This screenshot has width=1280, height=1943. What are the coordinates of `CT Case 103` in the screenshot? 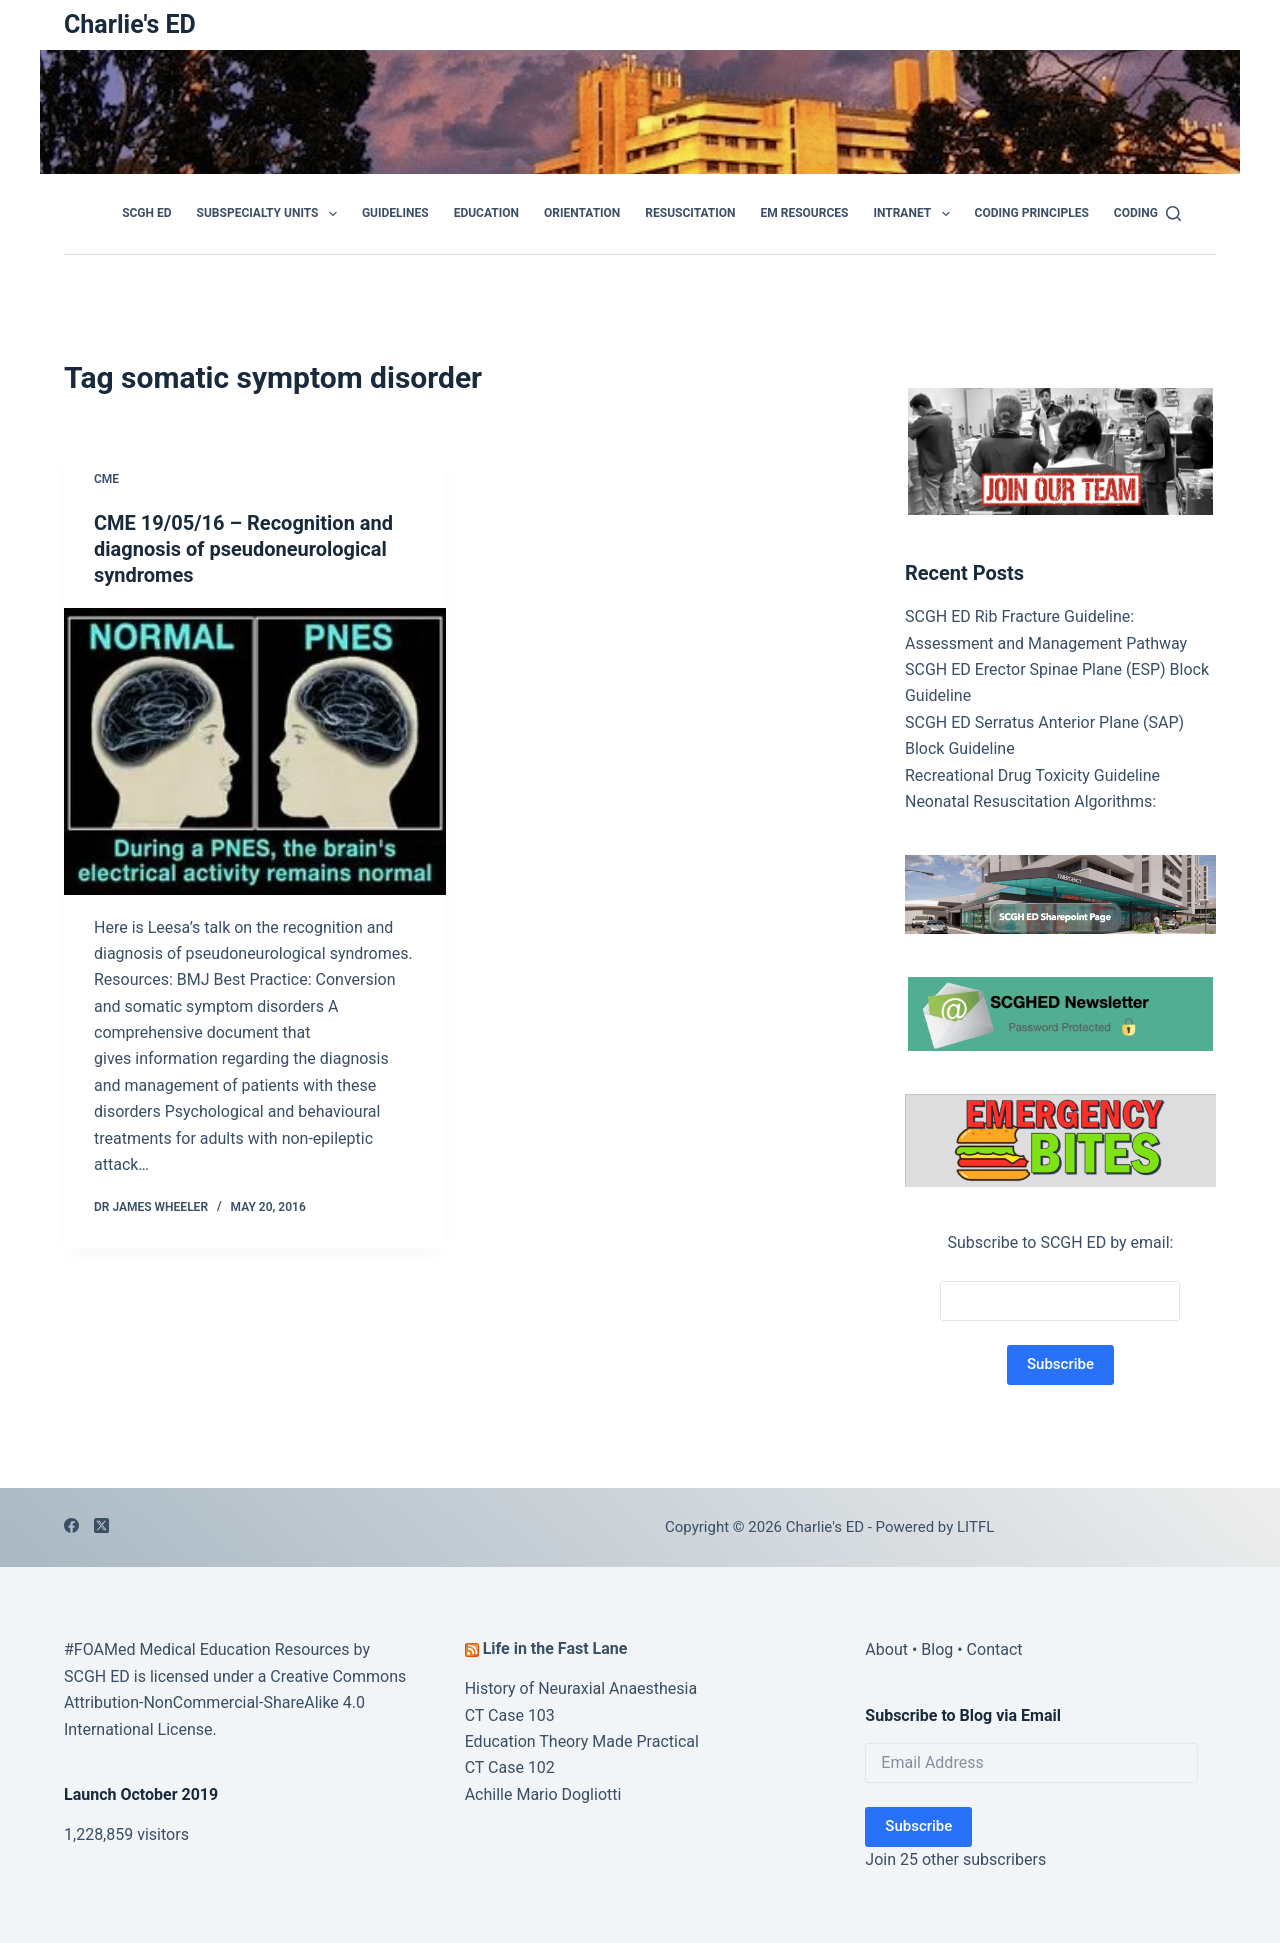 It's located at (510, 1715).